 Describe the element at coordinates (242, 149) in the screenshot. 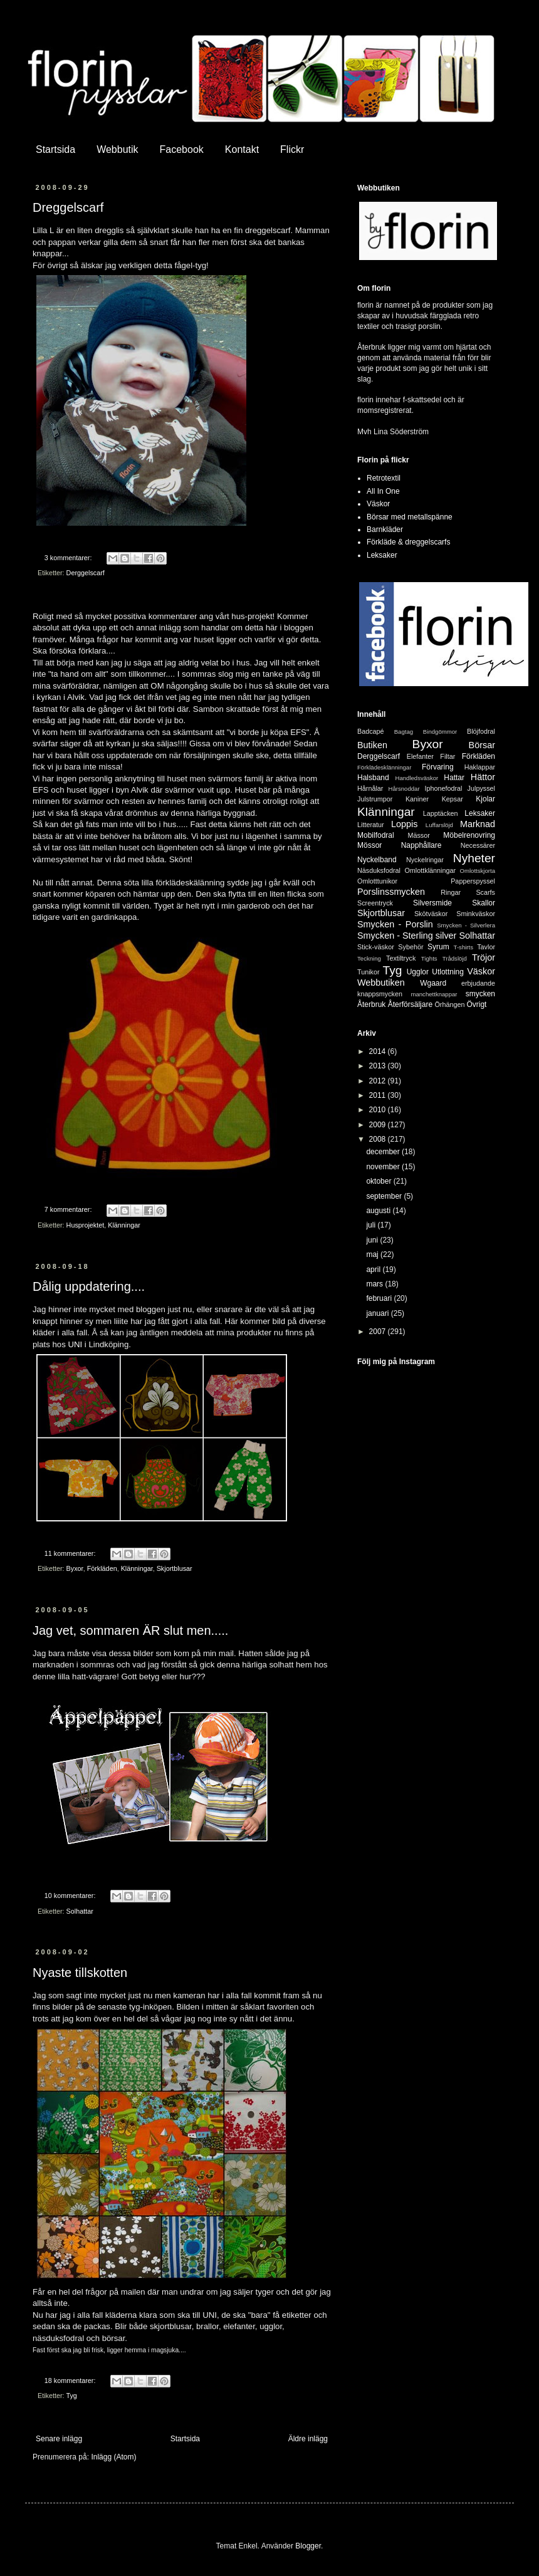

I see `Kontakt` at that location.